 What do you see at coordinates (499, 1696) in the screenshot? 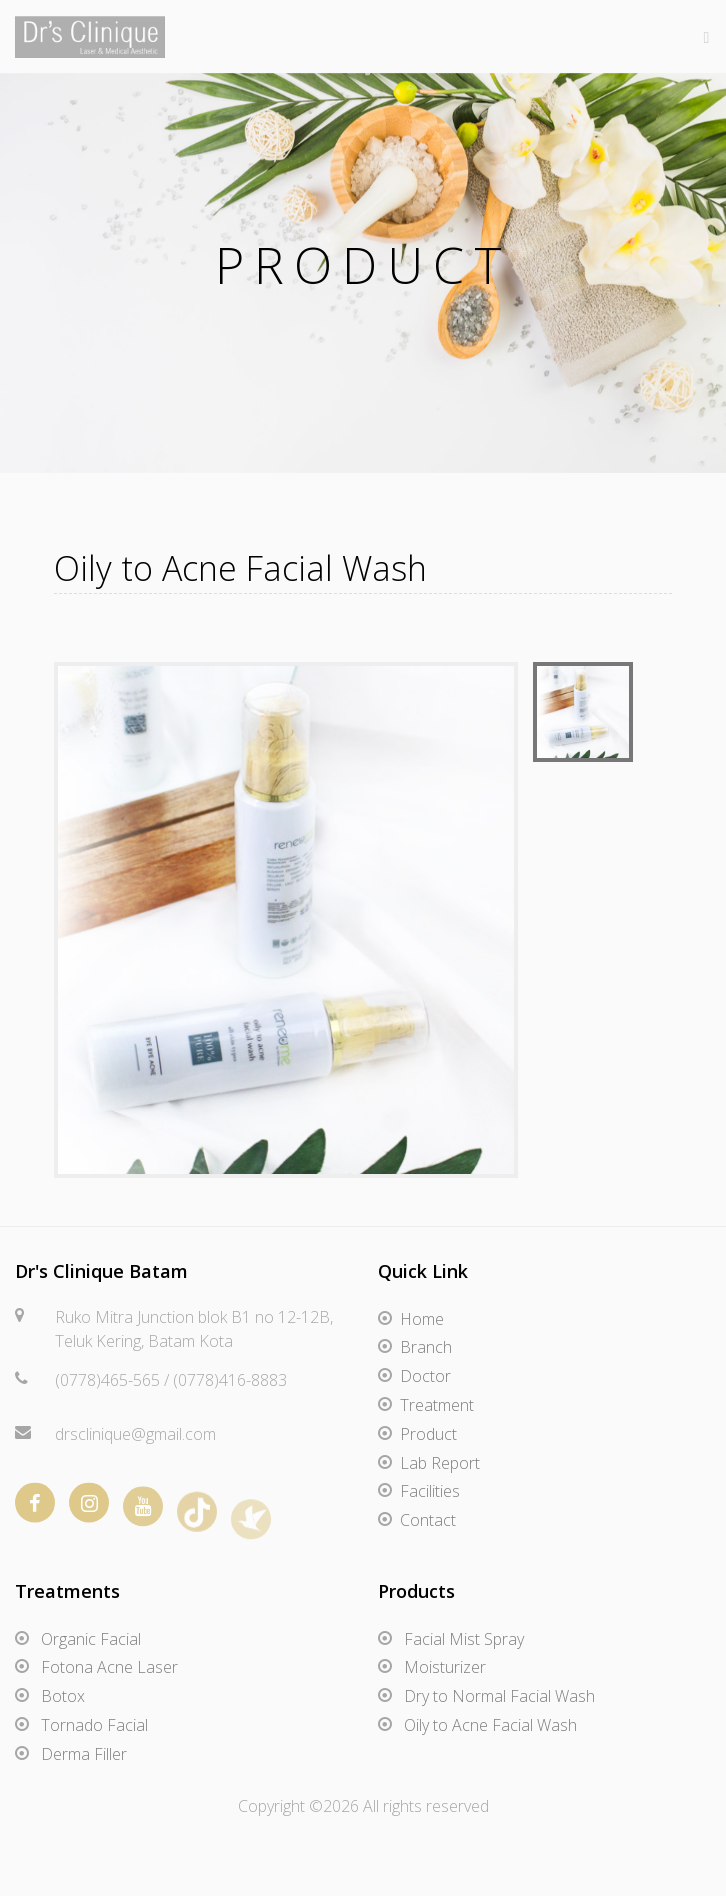
I see `Dry to Normal Facial Wash` at bounding box center [499, 1696].